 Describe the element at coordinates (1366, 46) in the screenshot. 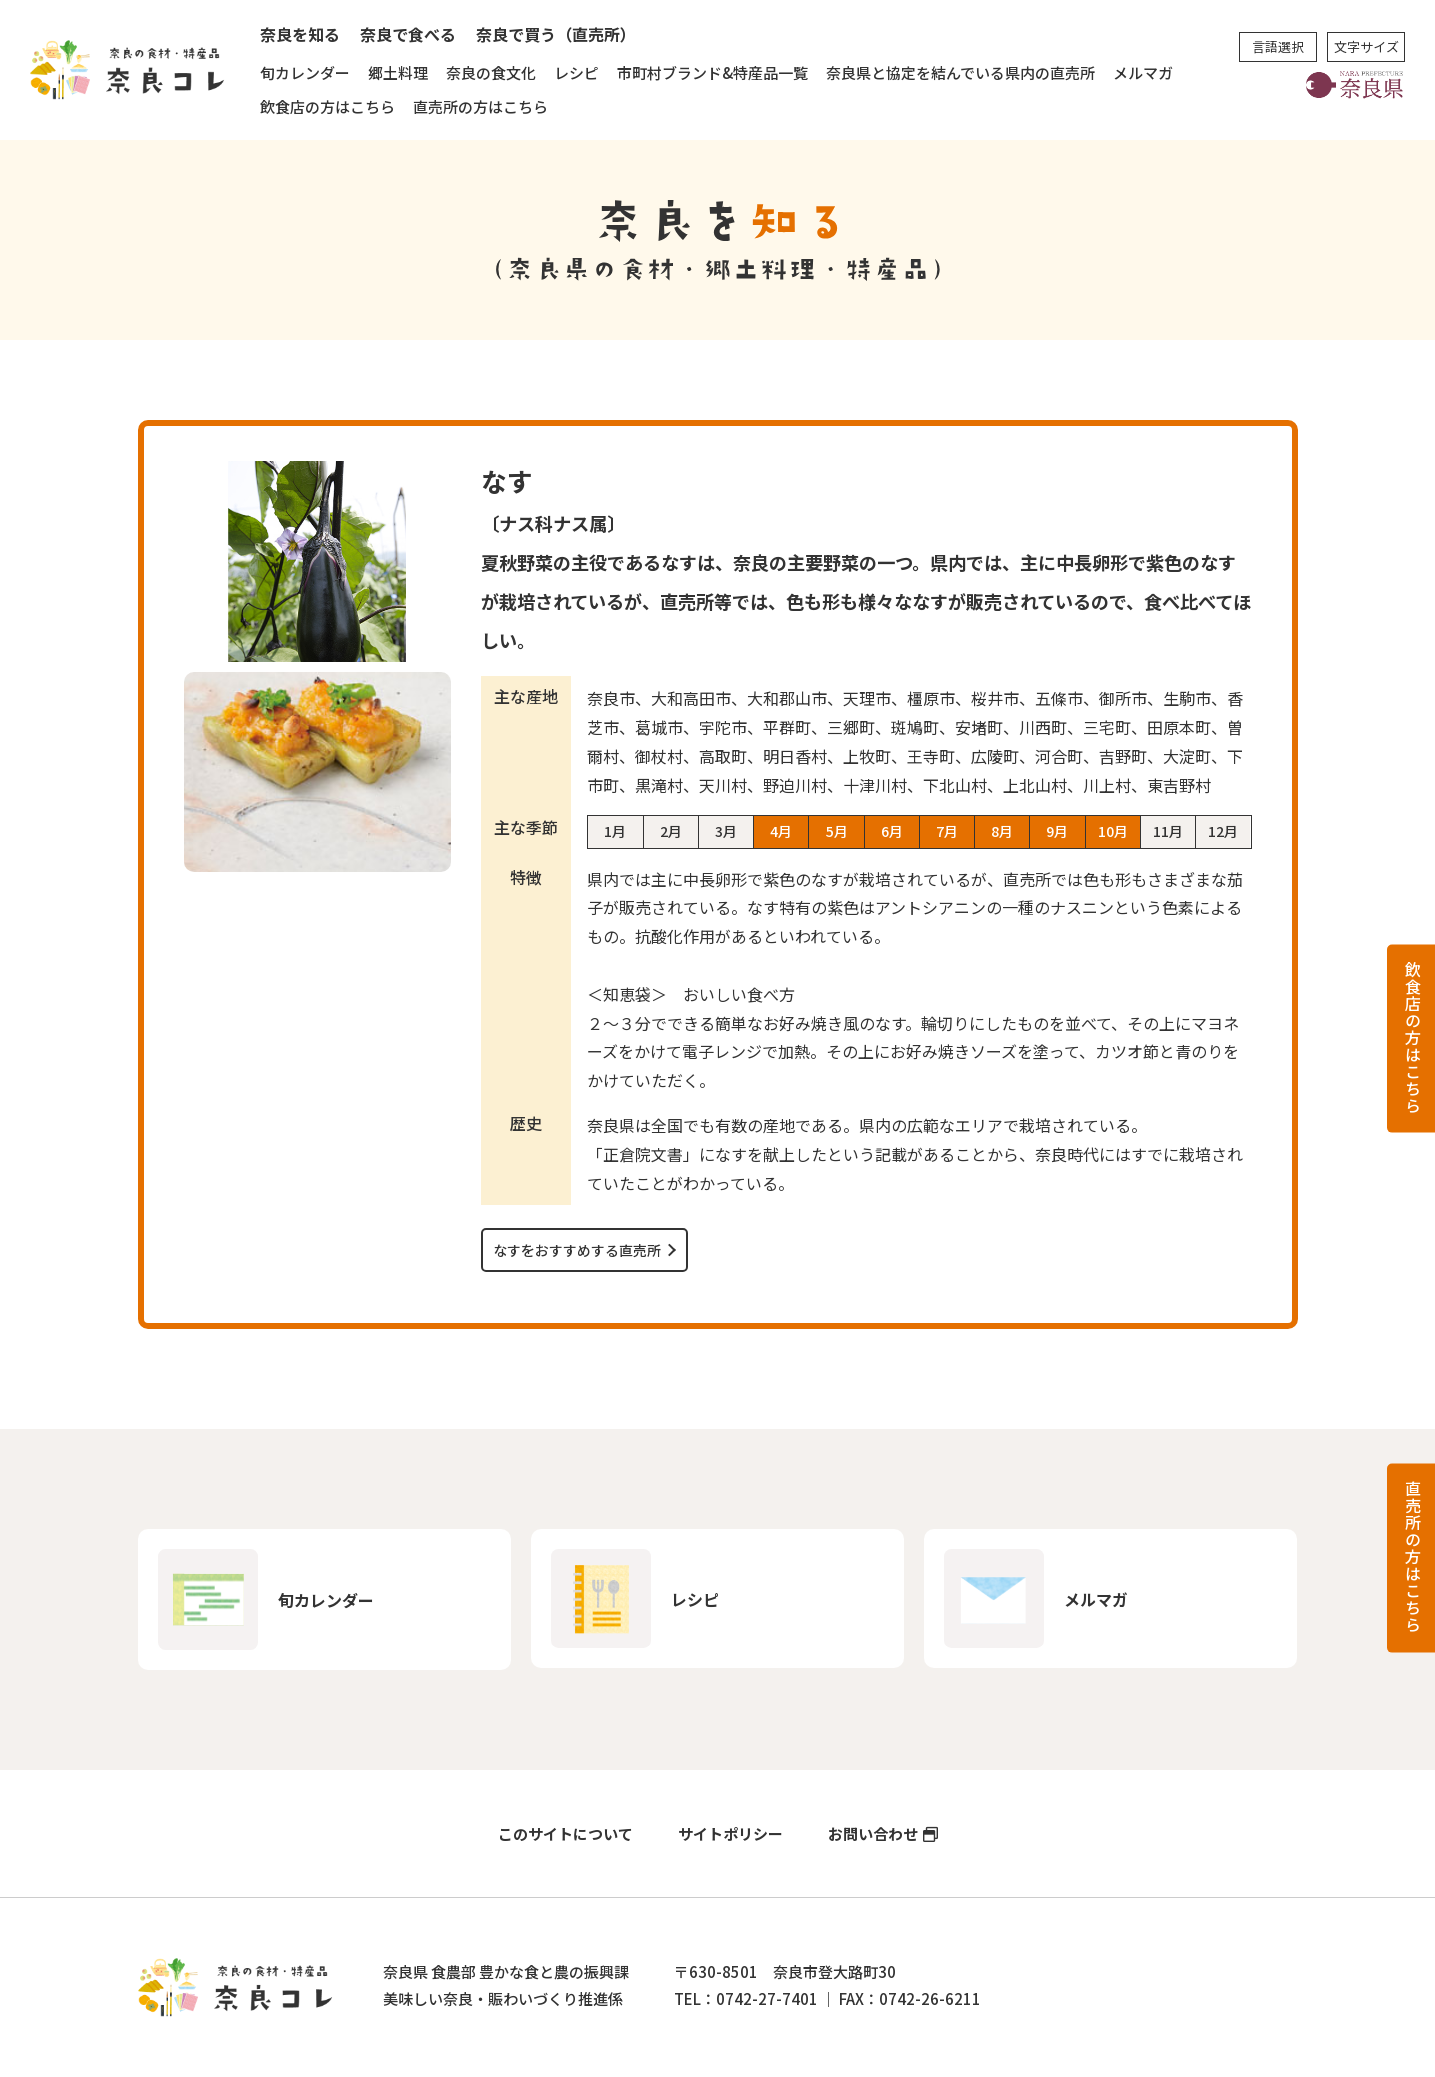

I see `文字サイズ` at that location.